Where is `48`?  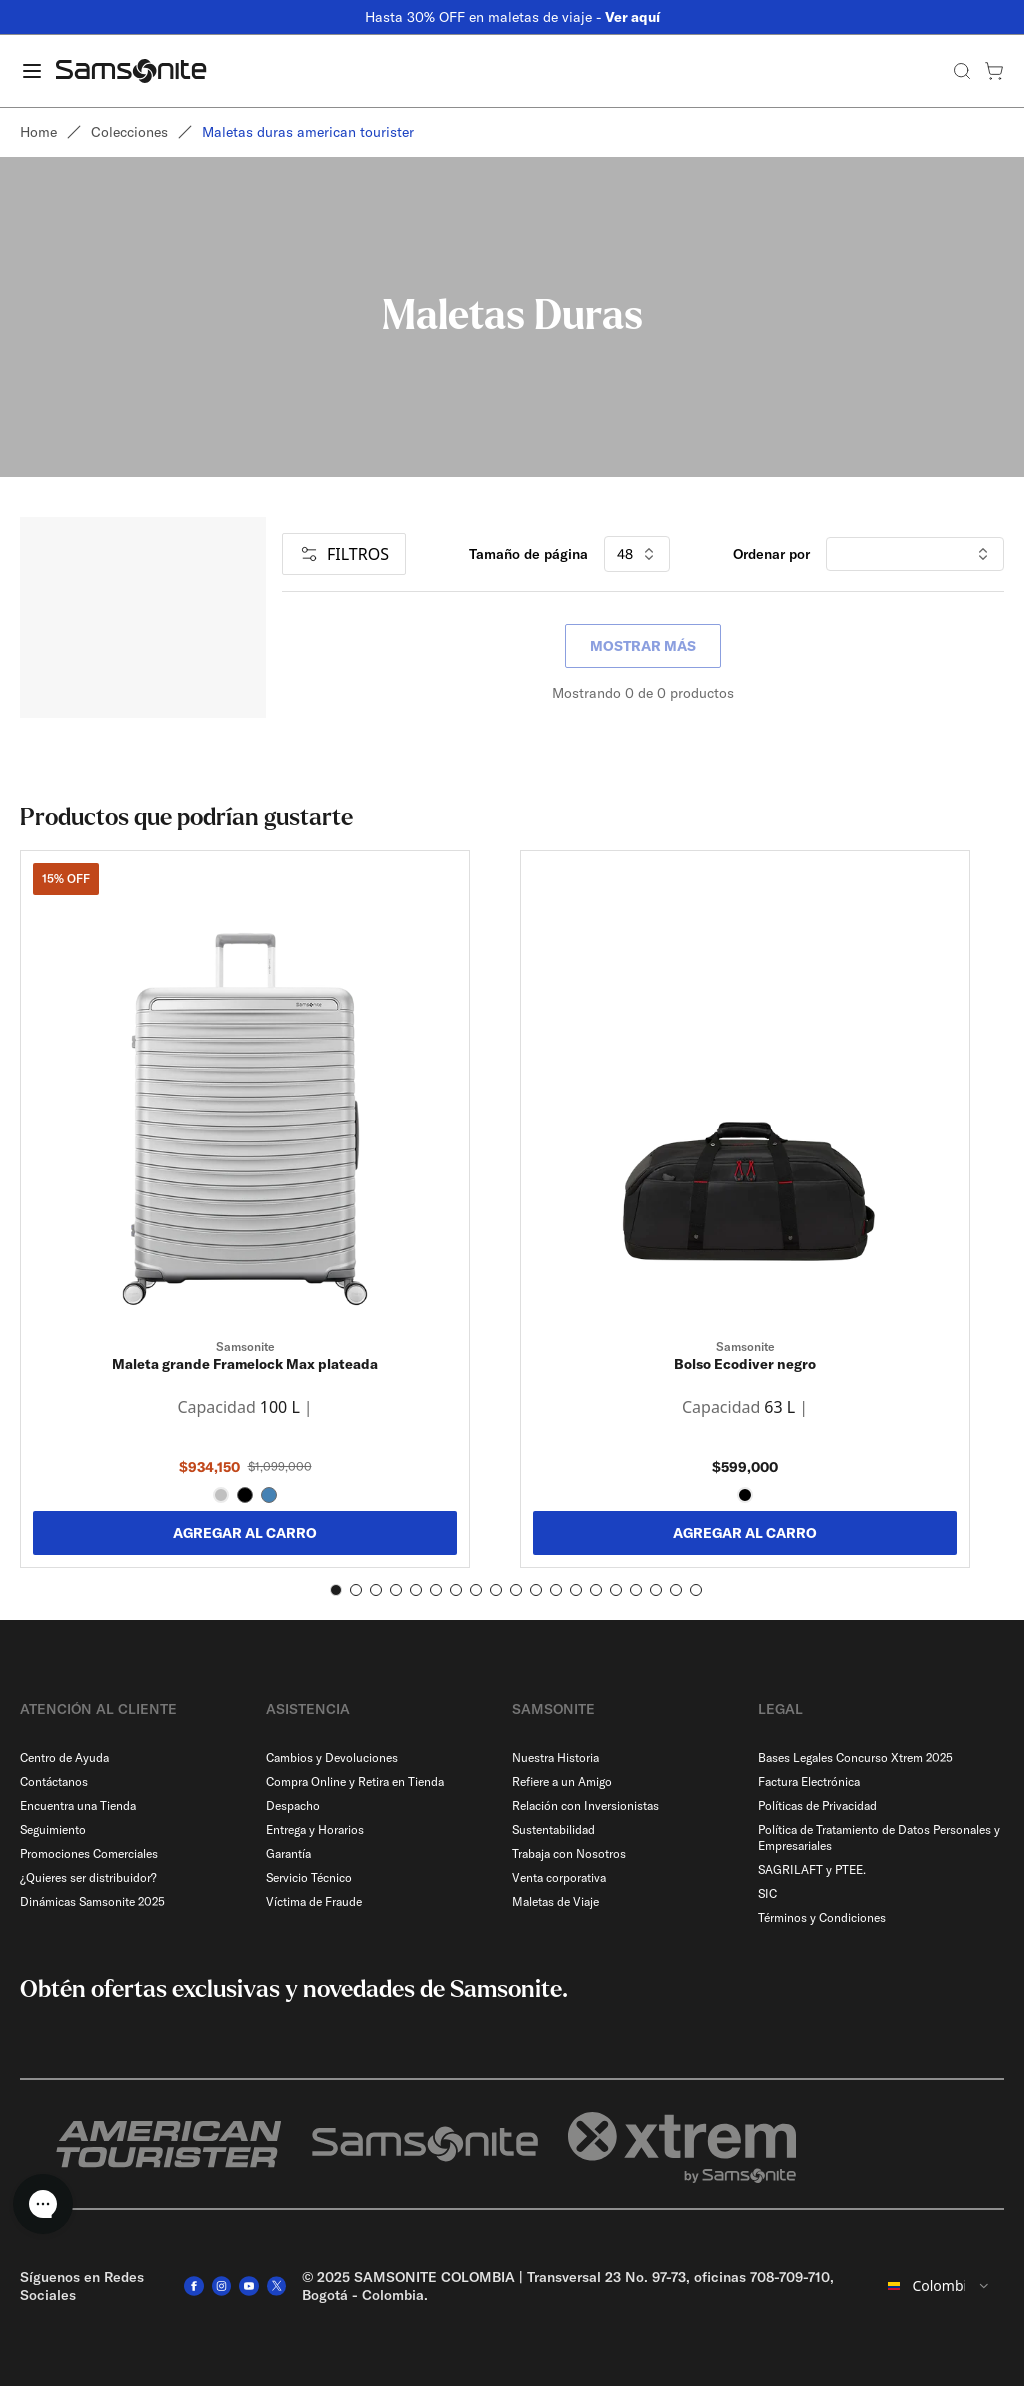
48 is located at coordinates (637, 554).